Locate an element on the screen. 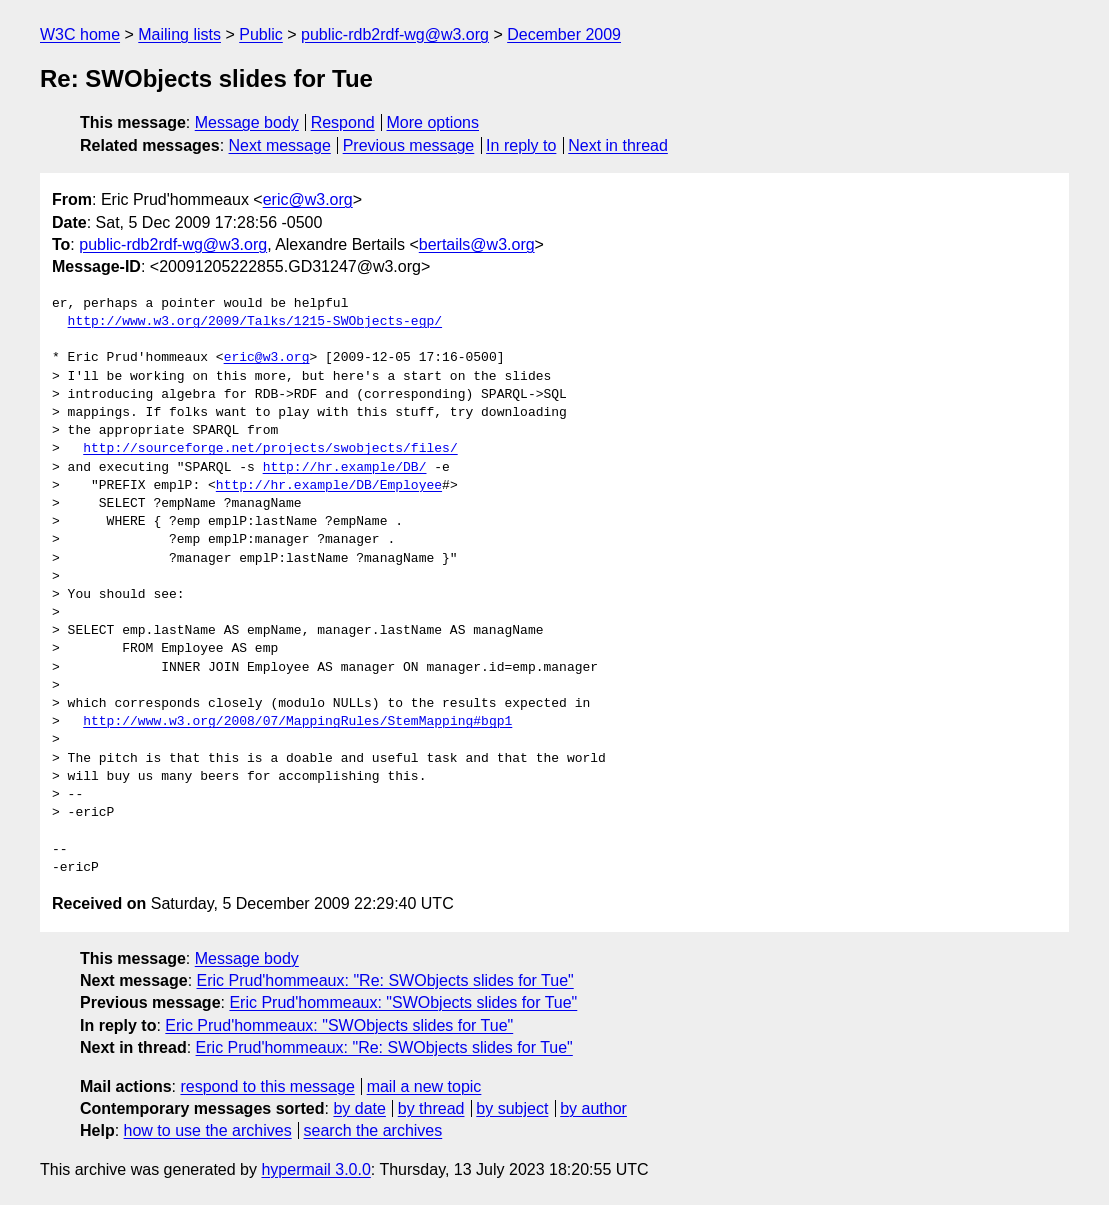 This screenshot has height=1205, width=1109. http://hr.example/DB/ is located at coordinates (345, 468).